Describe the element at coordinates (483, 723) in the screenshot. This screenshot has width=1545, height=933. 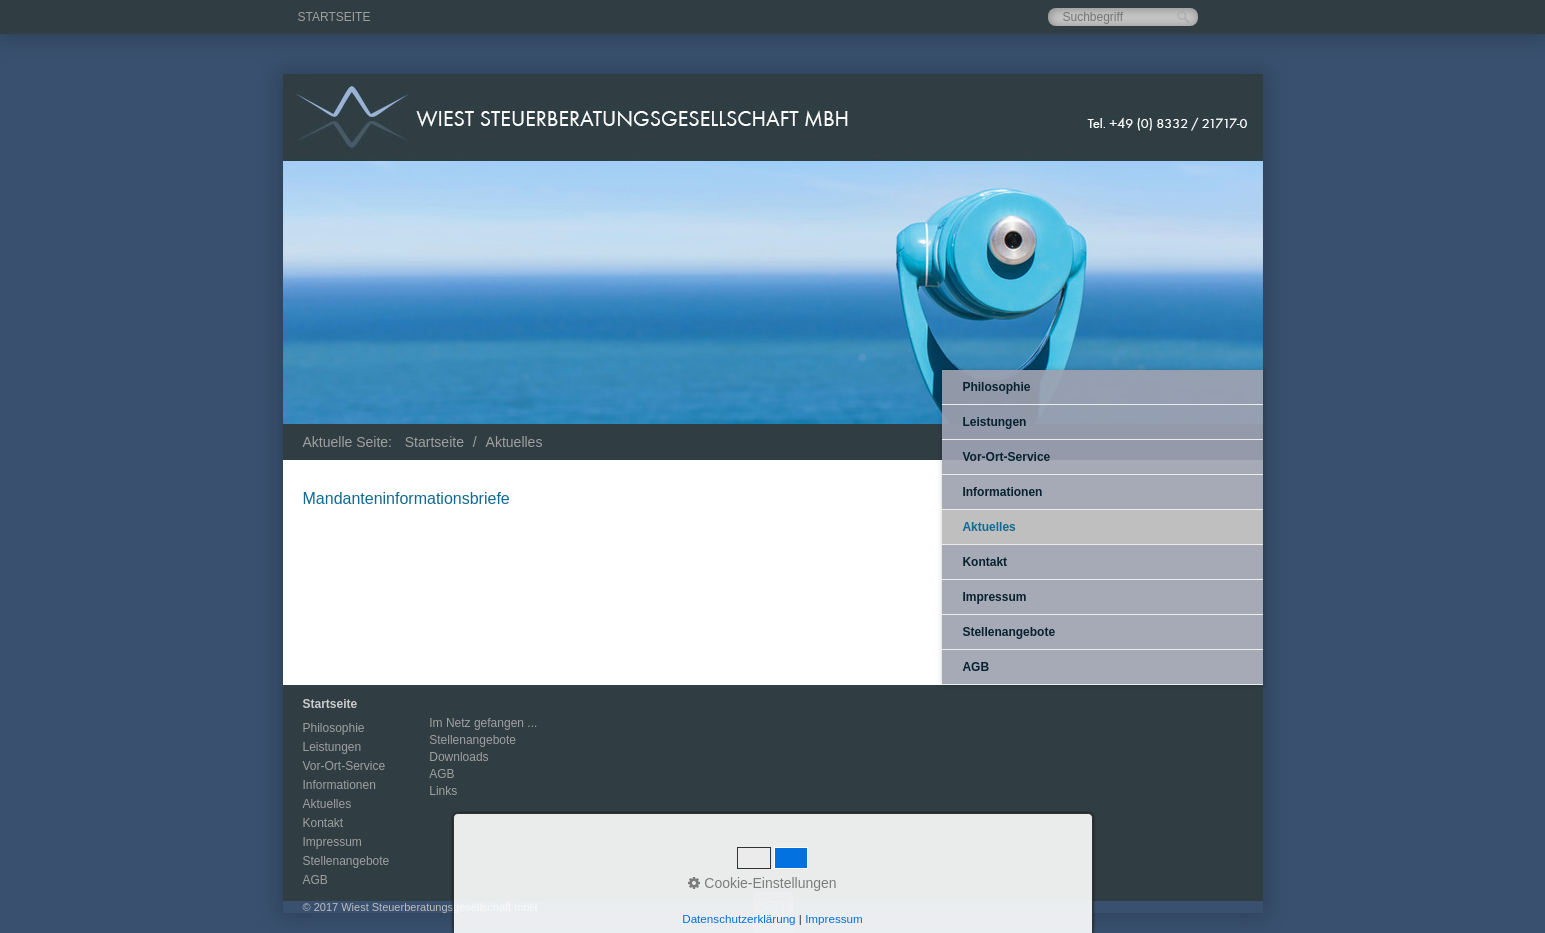
I see `Im Netz gefangen ...` at that location.